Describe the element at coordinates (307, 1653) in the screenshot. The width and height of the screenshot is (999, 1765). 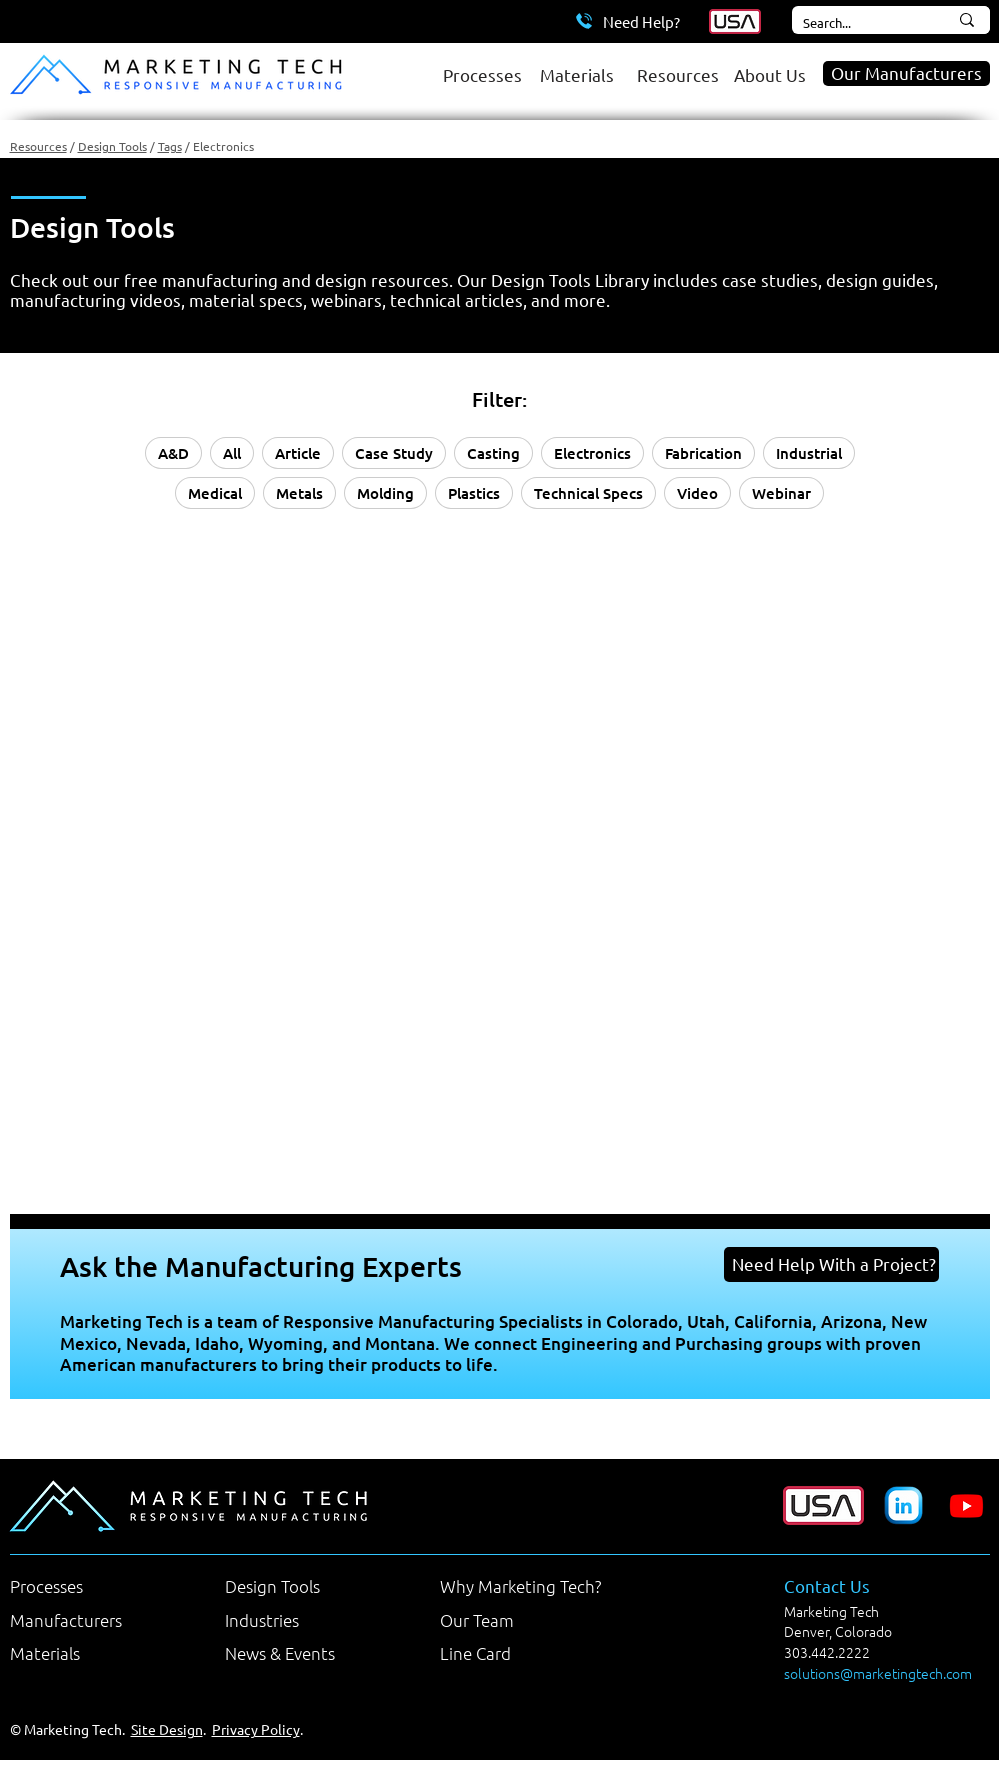
I see `[News & Events]` at that location.